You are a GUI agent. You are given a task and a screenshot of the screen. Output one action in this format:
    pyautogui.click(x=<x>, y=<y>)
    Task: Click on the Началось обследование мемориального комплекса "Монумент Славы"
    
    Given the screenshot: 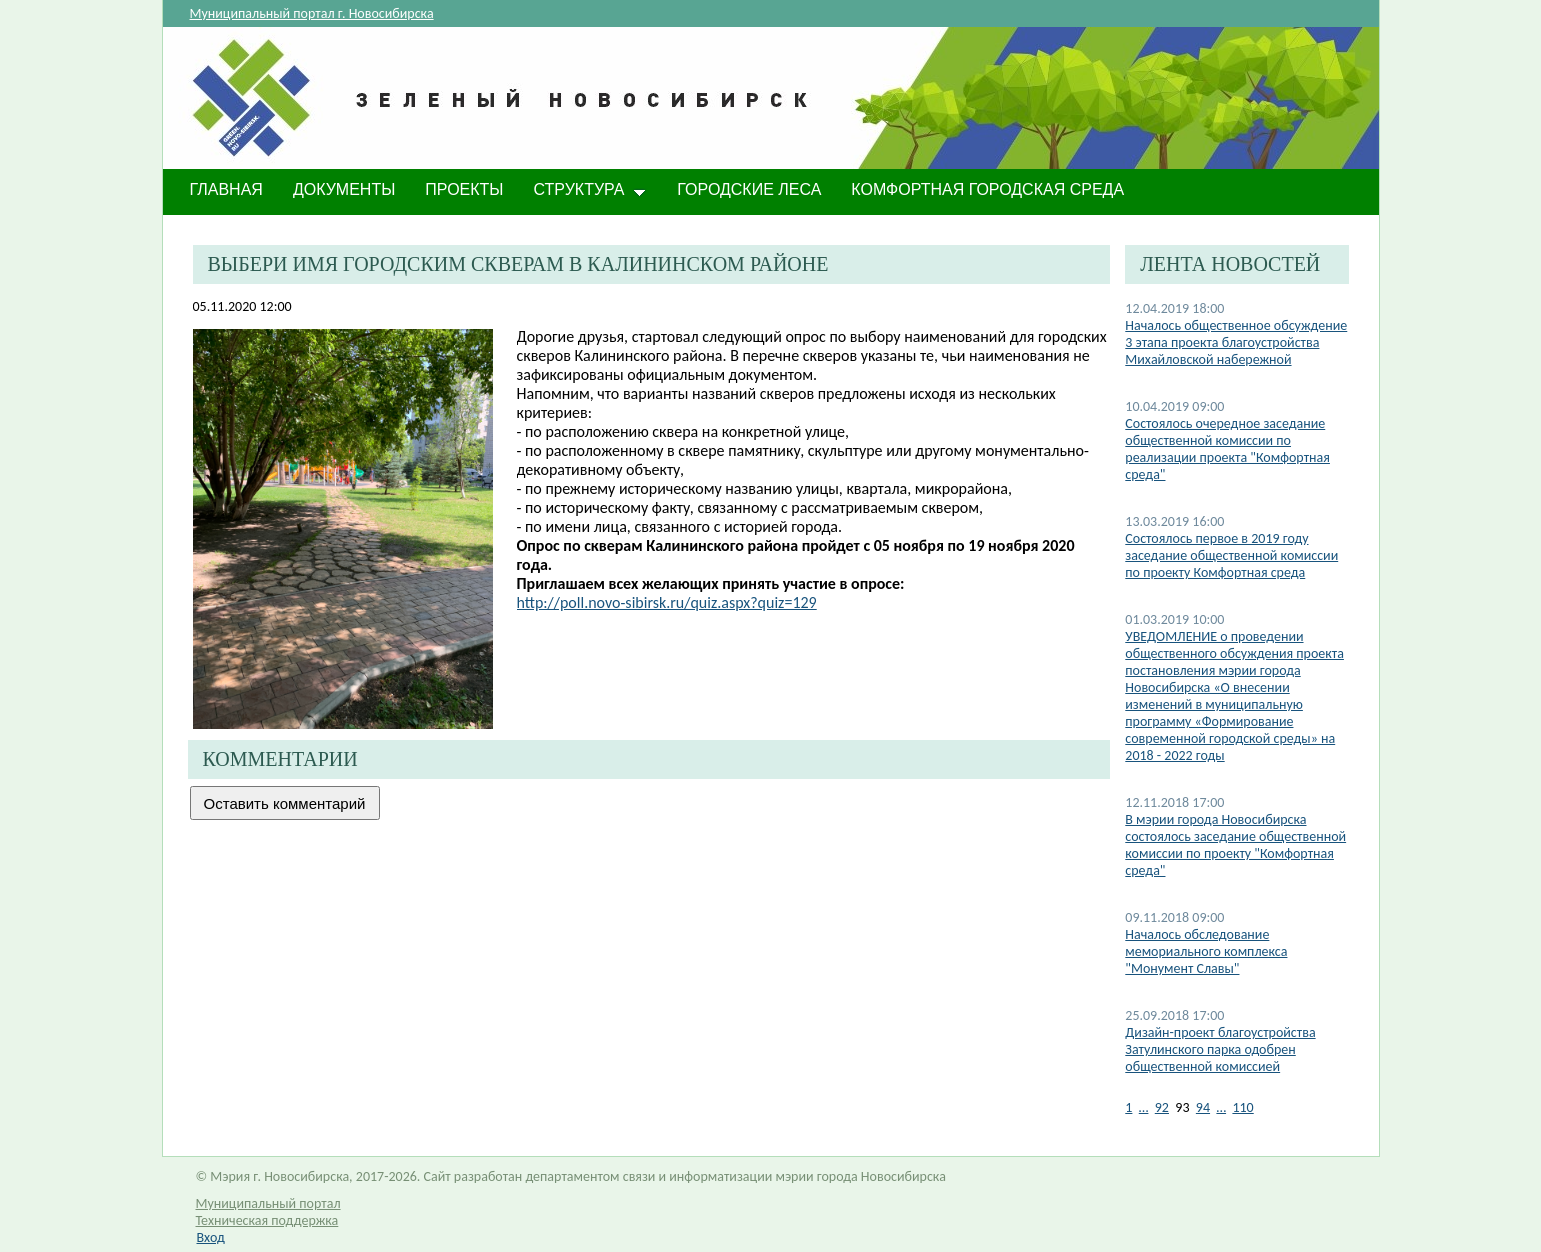 What is the action you would take?
    pyautogui.click(x=1206, y=951)
    